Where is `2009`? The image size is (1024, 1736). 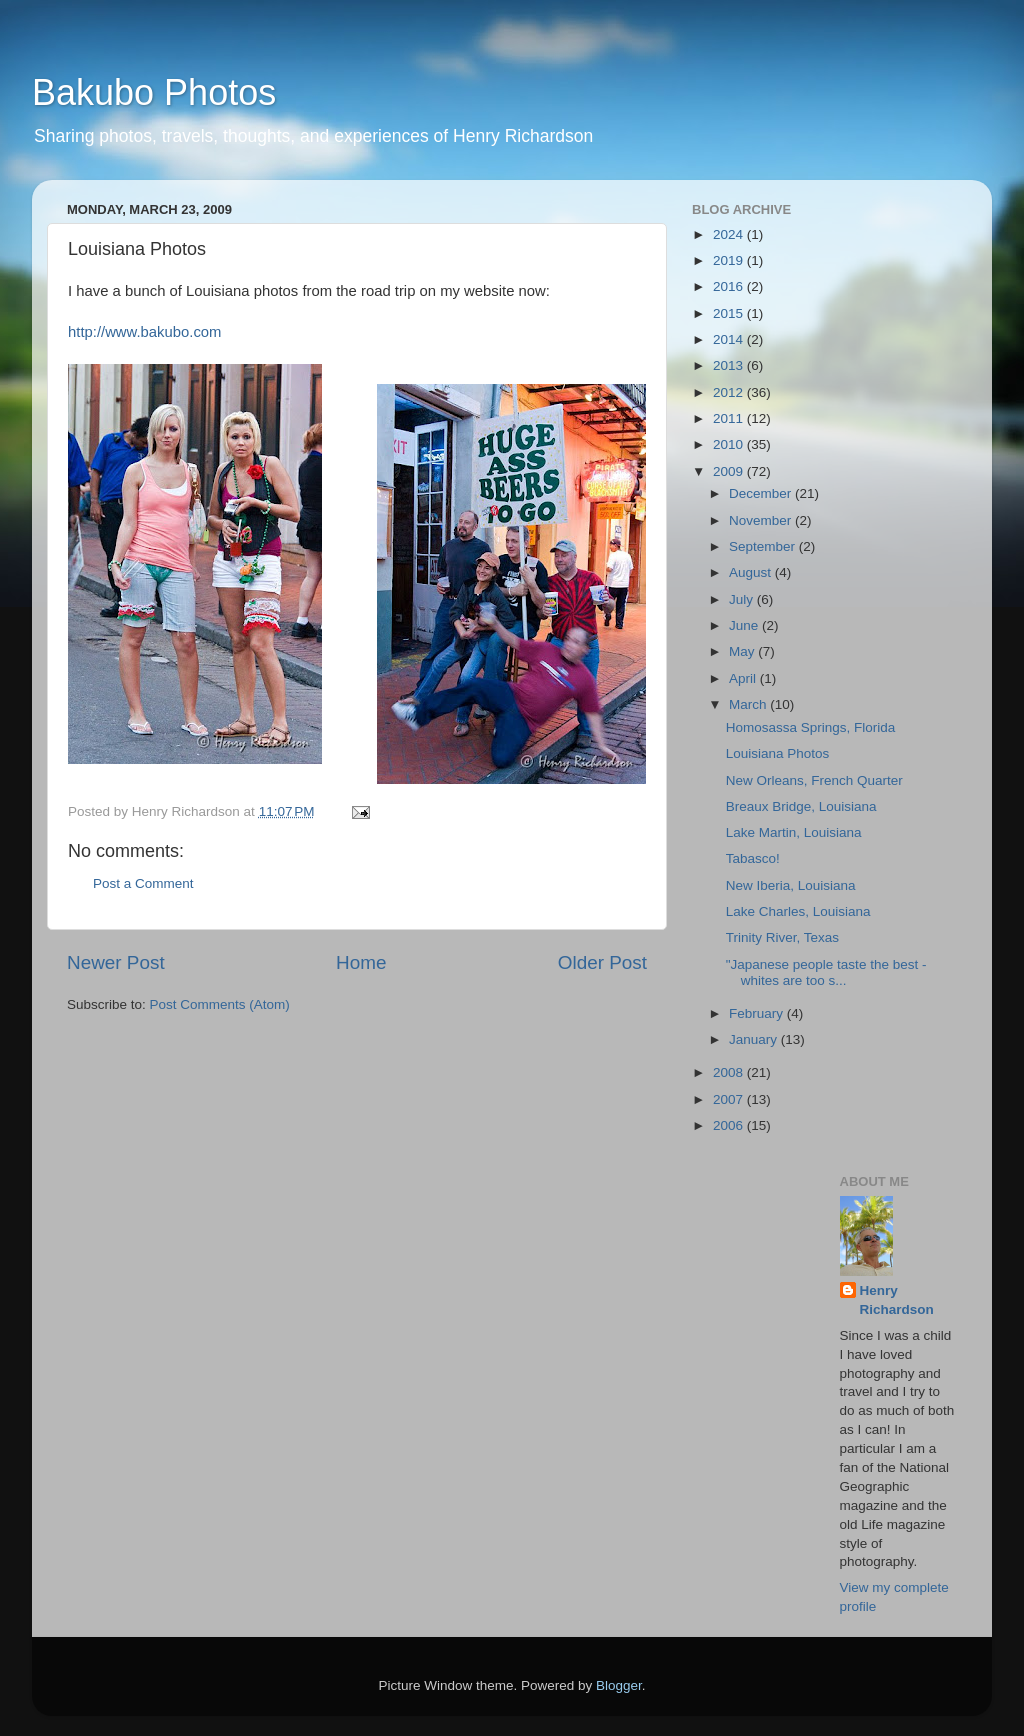 2009 is located at coordinates (730, 471).